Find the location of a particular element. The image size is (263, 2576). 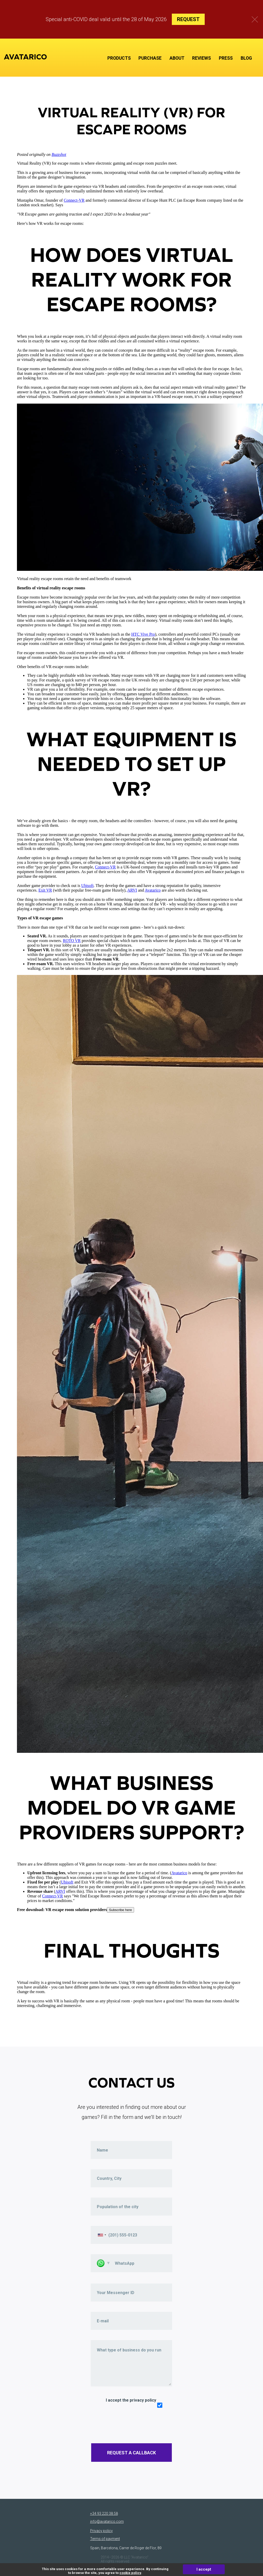

info@avatarico.com is located at coordinates (107, 2521).